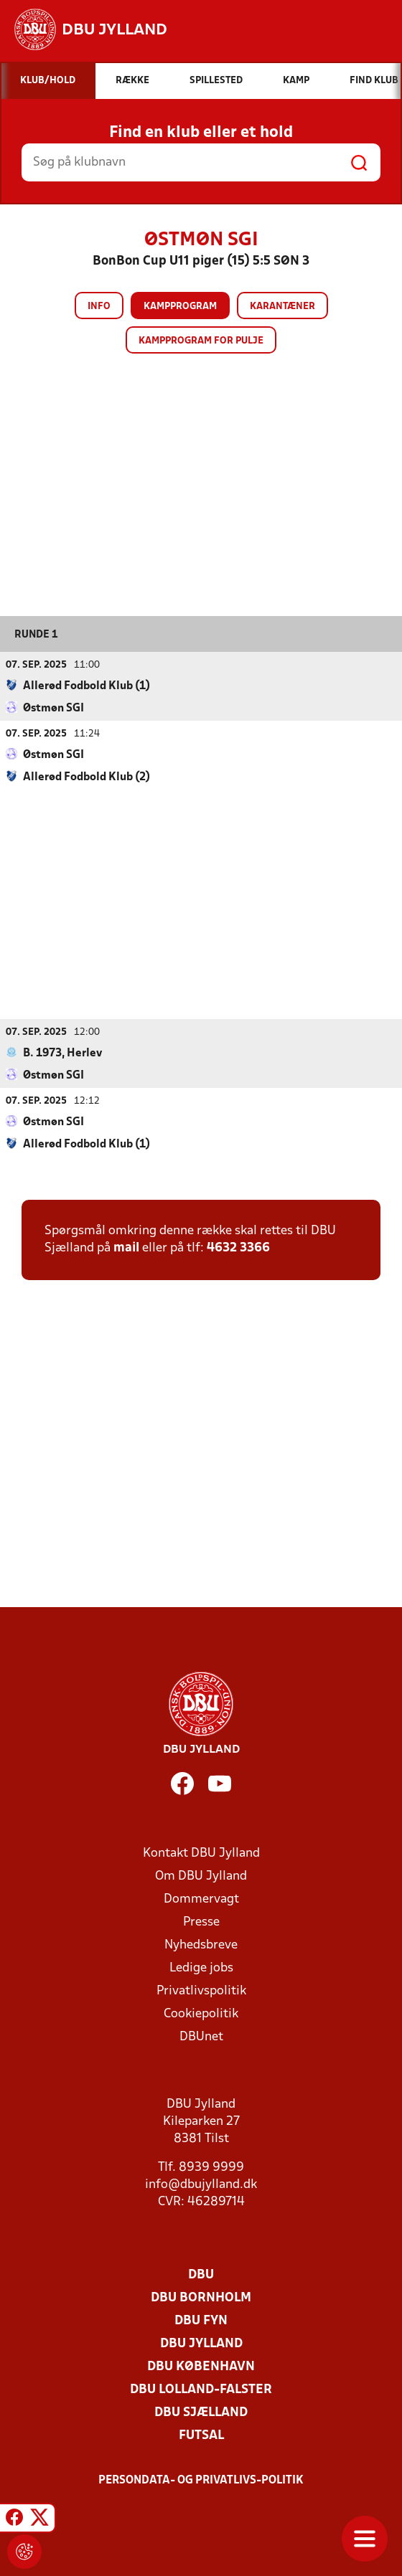 This screenshot has width=402, height=2576. Describe the element at coordinates (282, 306) in the screenshot. I see `Karantæner` at that location.